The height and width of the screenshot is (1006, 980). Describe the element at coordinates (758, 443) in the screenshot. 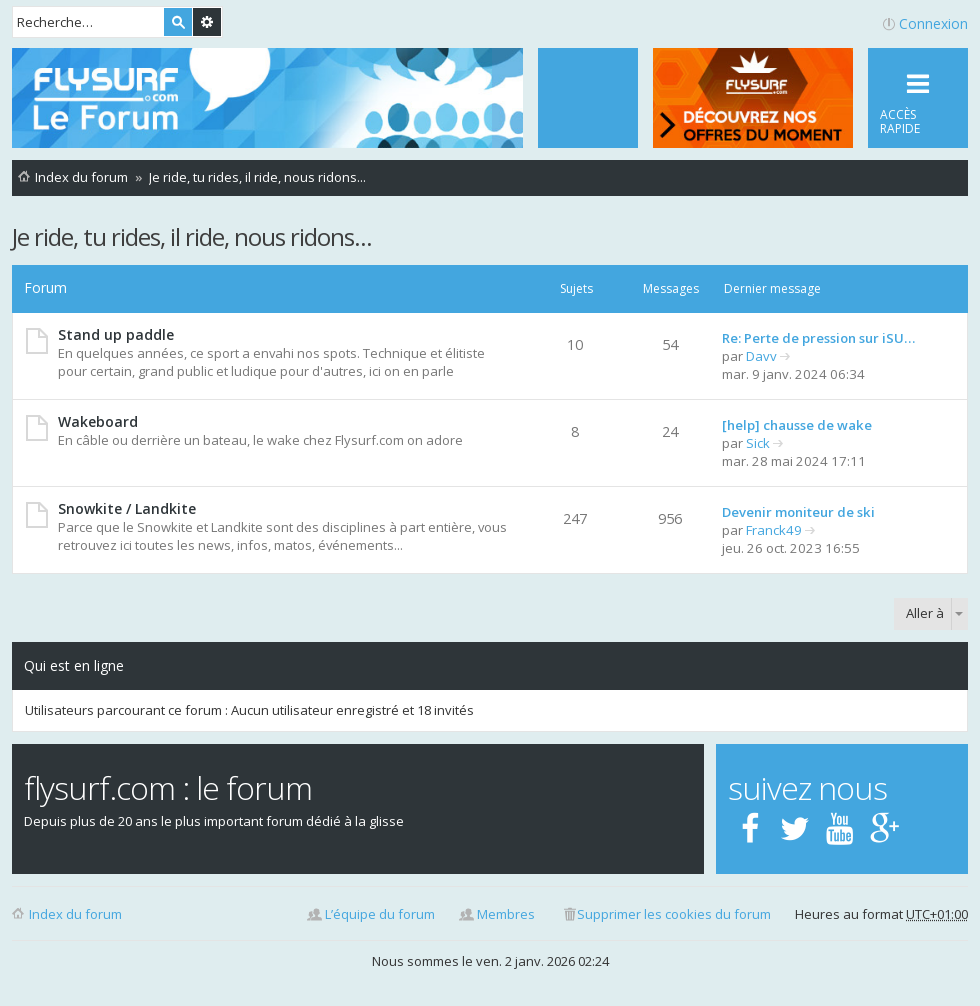

I see `Sick` at that location.